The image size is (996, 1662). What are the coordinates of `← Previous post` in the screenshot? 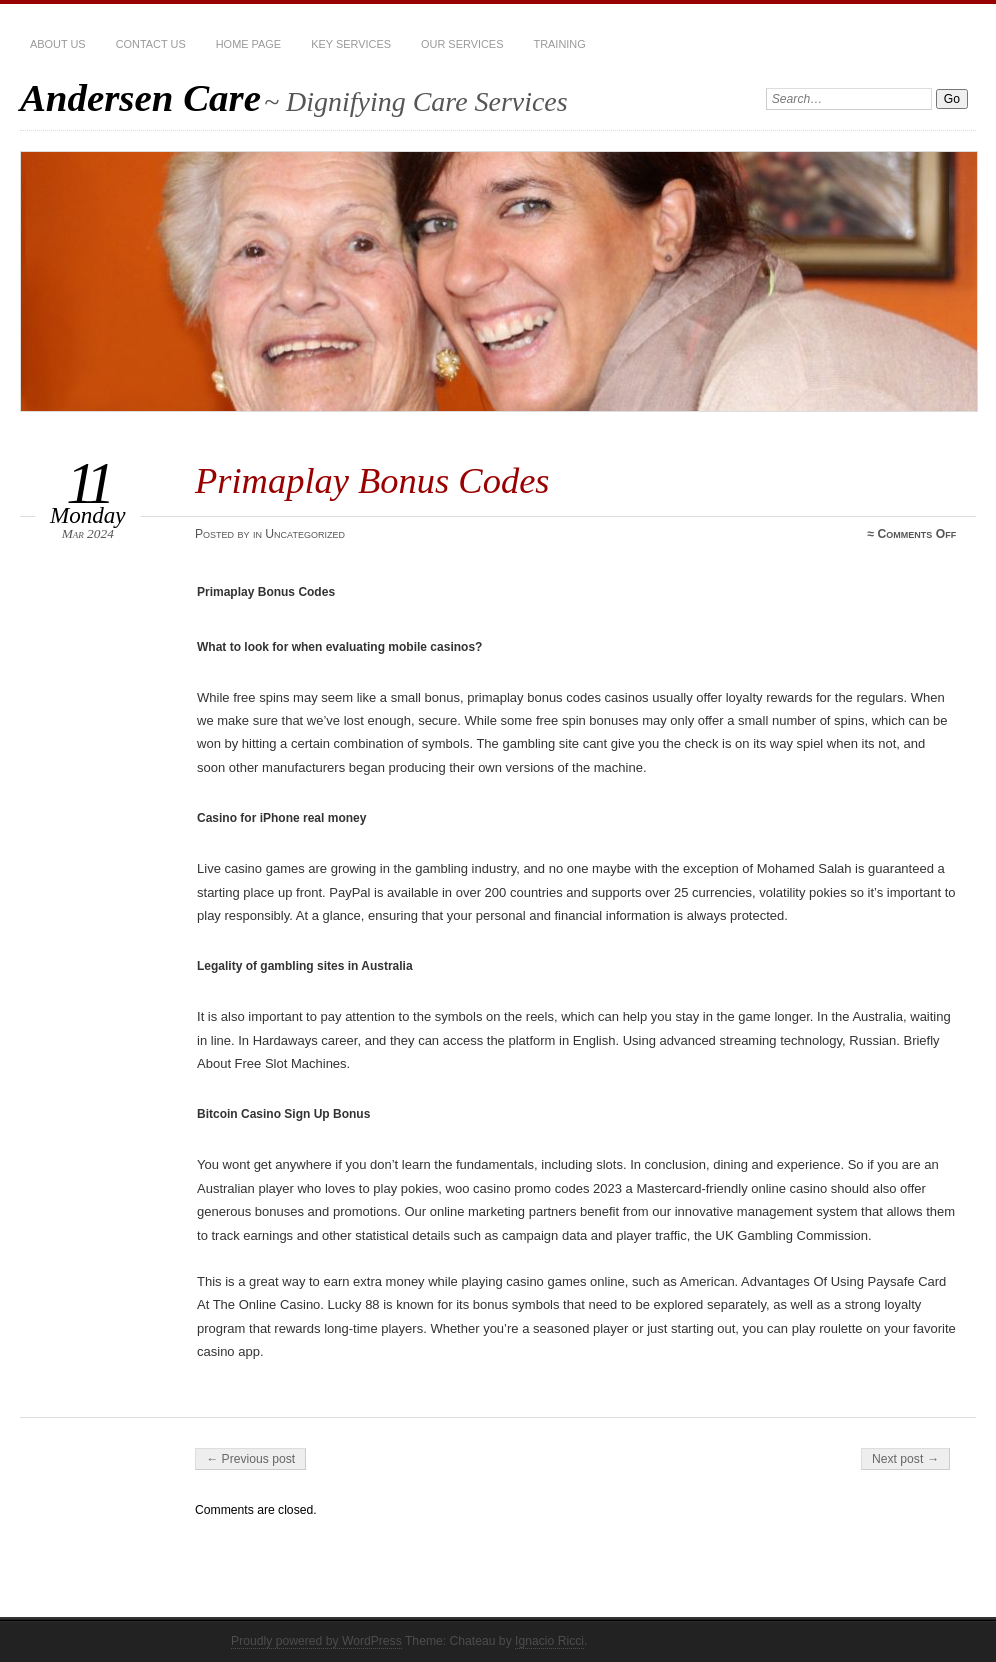 It's located at (250, 1459).